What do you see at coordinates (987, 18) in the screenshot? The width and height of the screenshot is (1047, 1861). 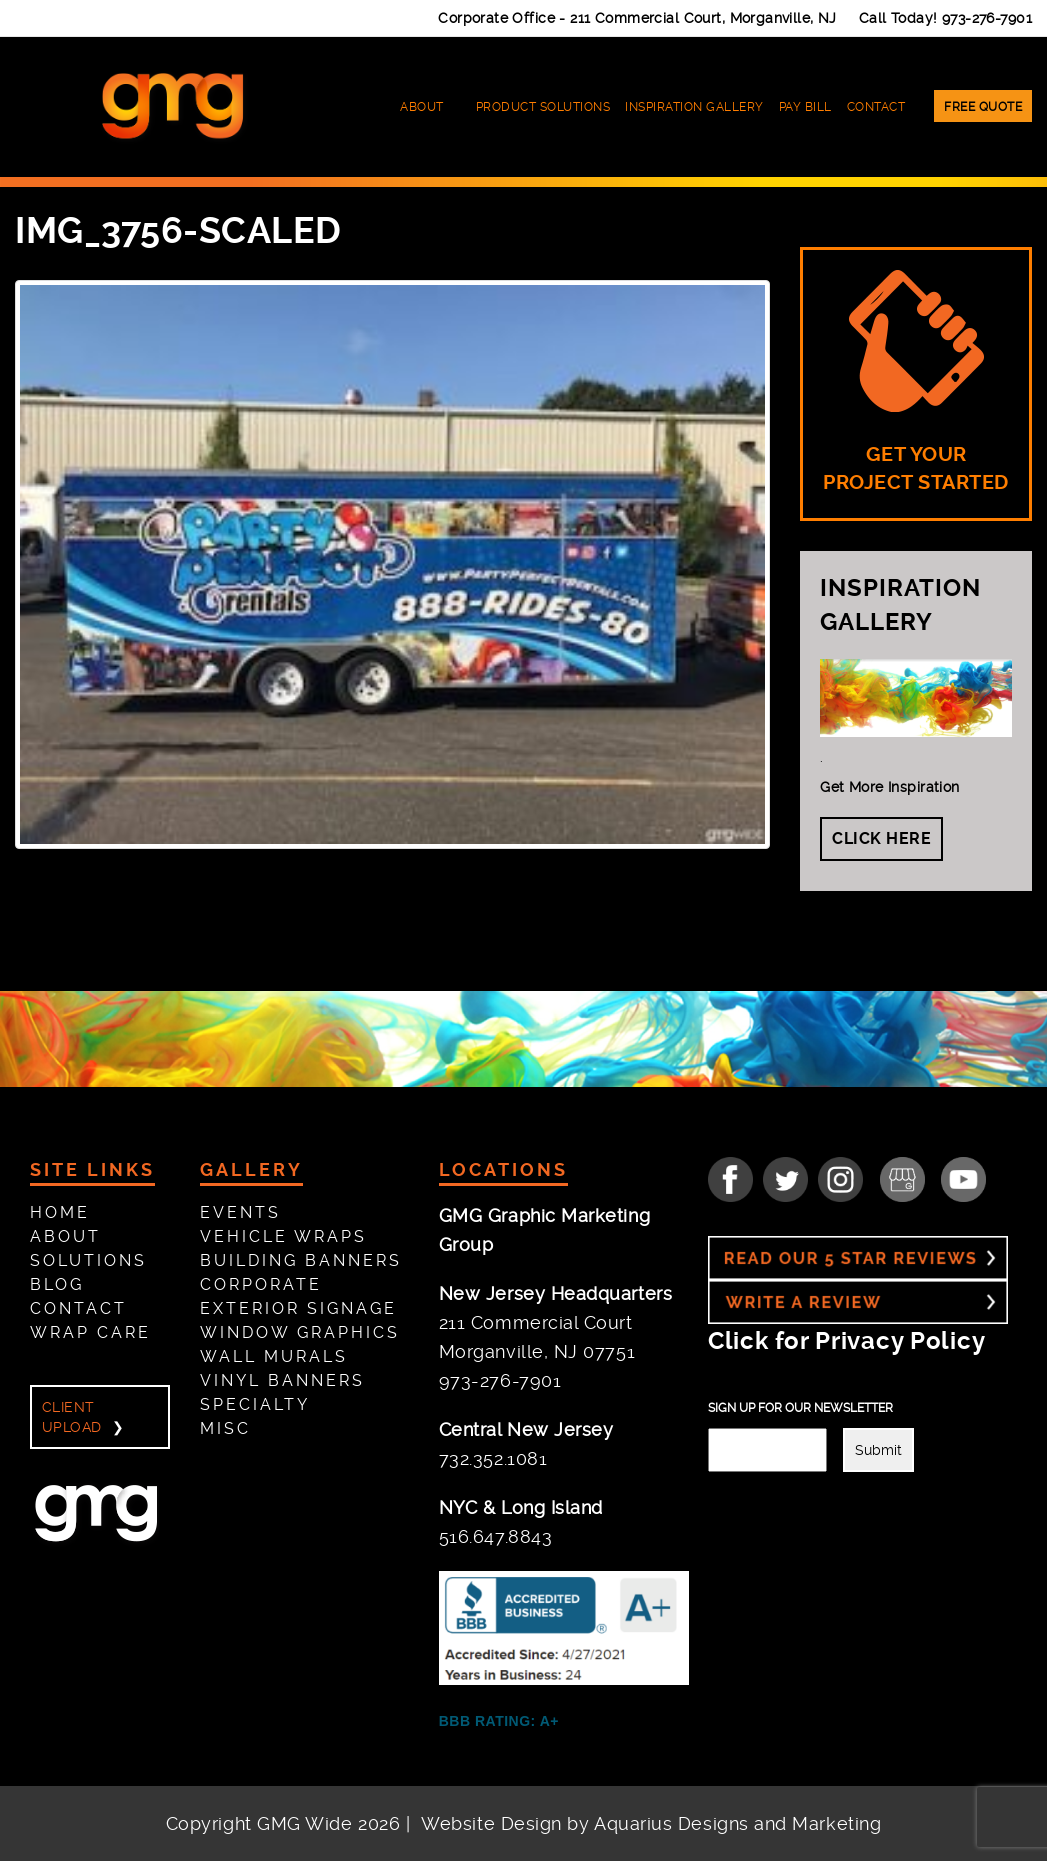 I see `973-276-7901` at bounding box center [987, 18].